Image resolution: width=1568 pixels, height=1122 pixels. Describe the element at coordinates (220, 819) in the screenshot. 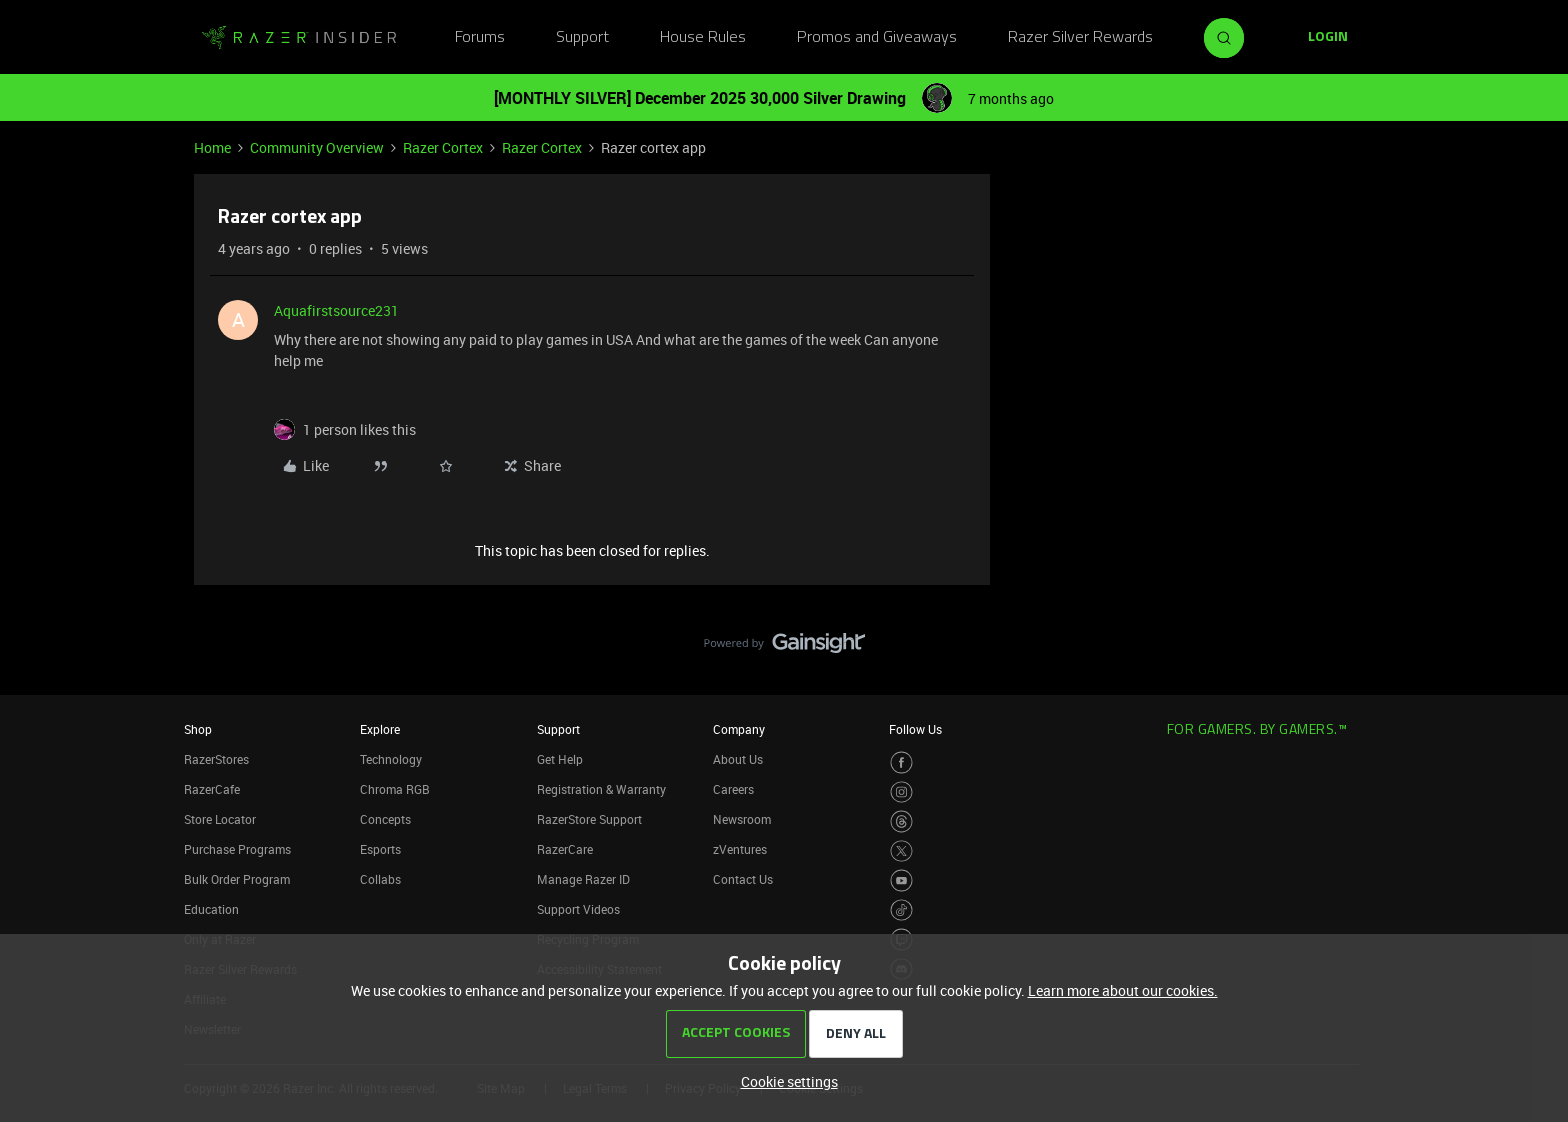

I see `Store Locator` at that location.